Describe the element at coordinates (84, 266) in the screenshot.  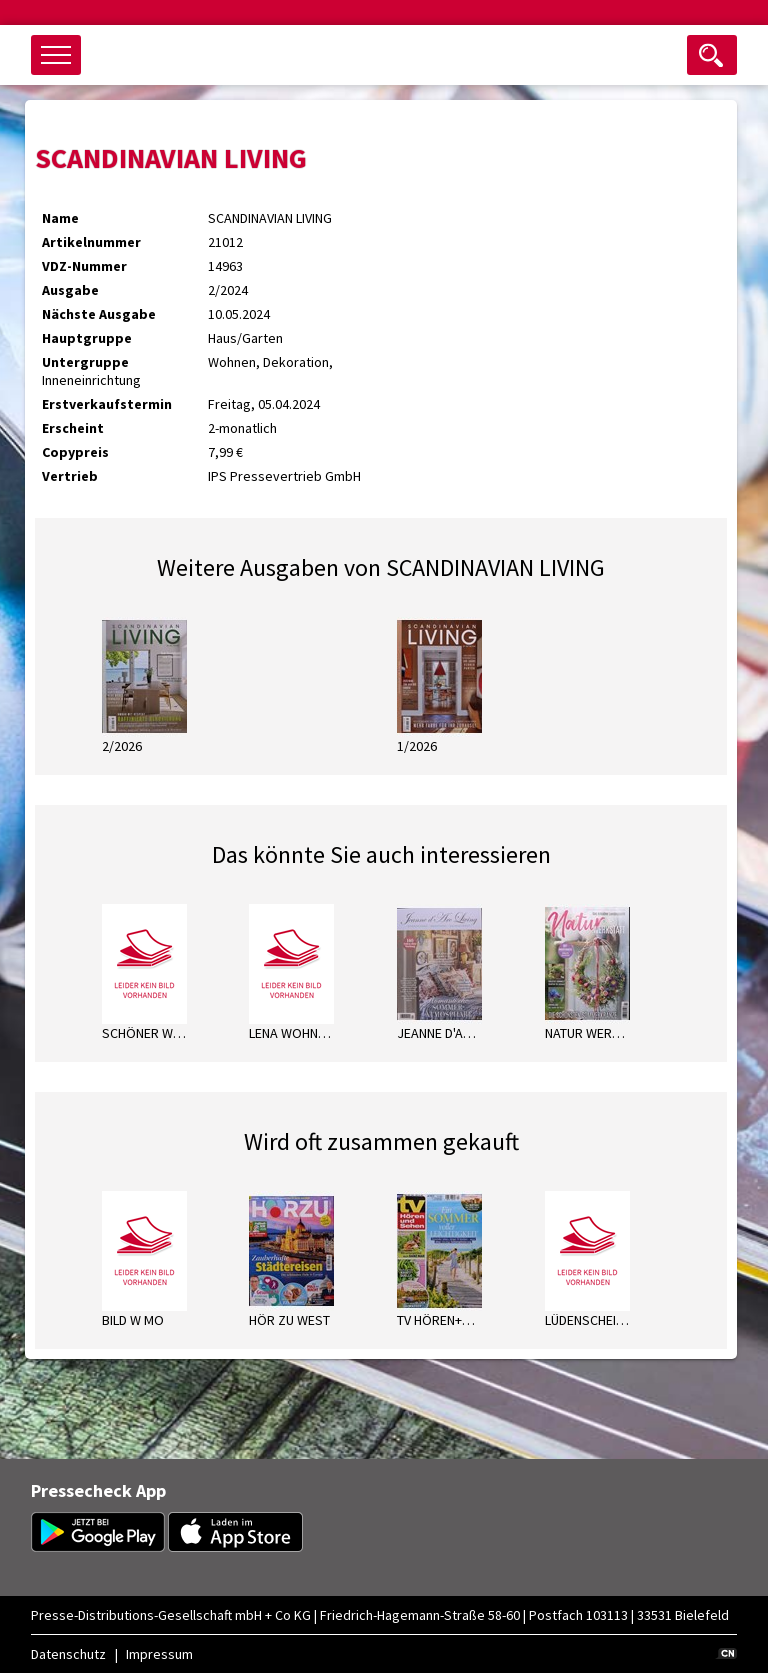
I see `VDZ-Nummer` at that location.